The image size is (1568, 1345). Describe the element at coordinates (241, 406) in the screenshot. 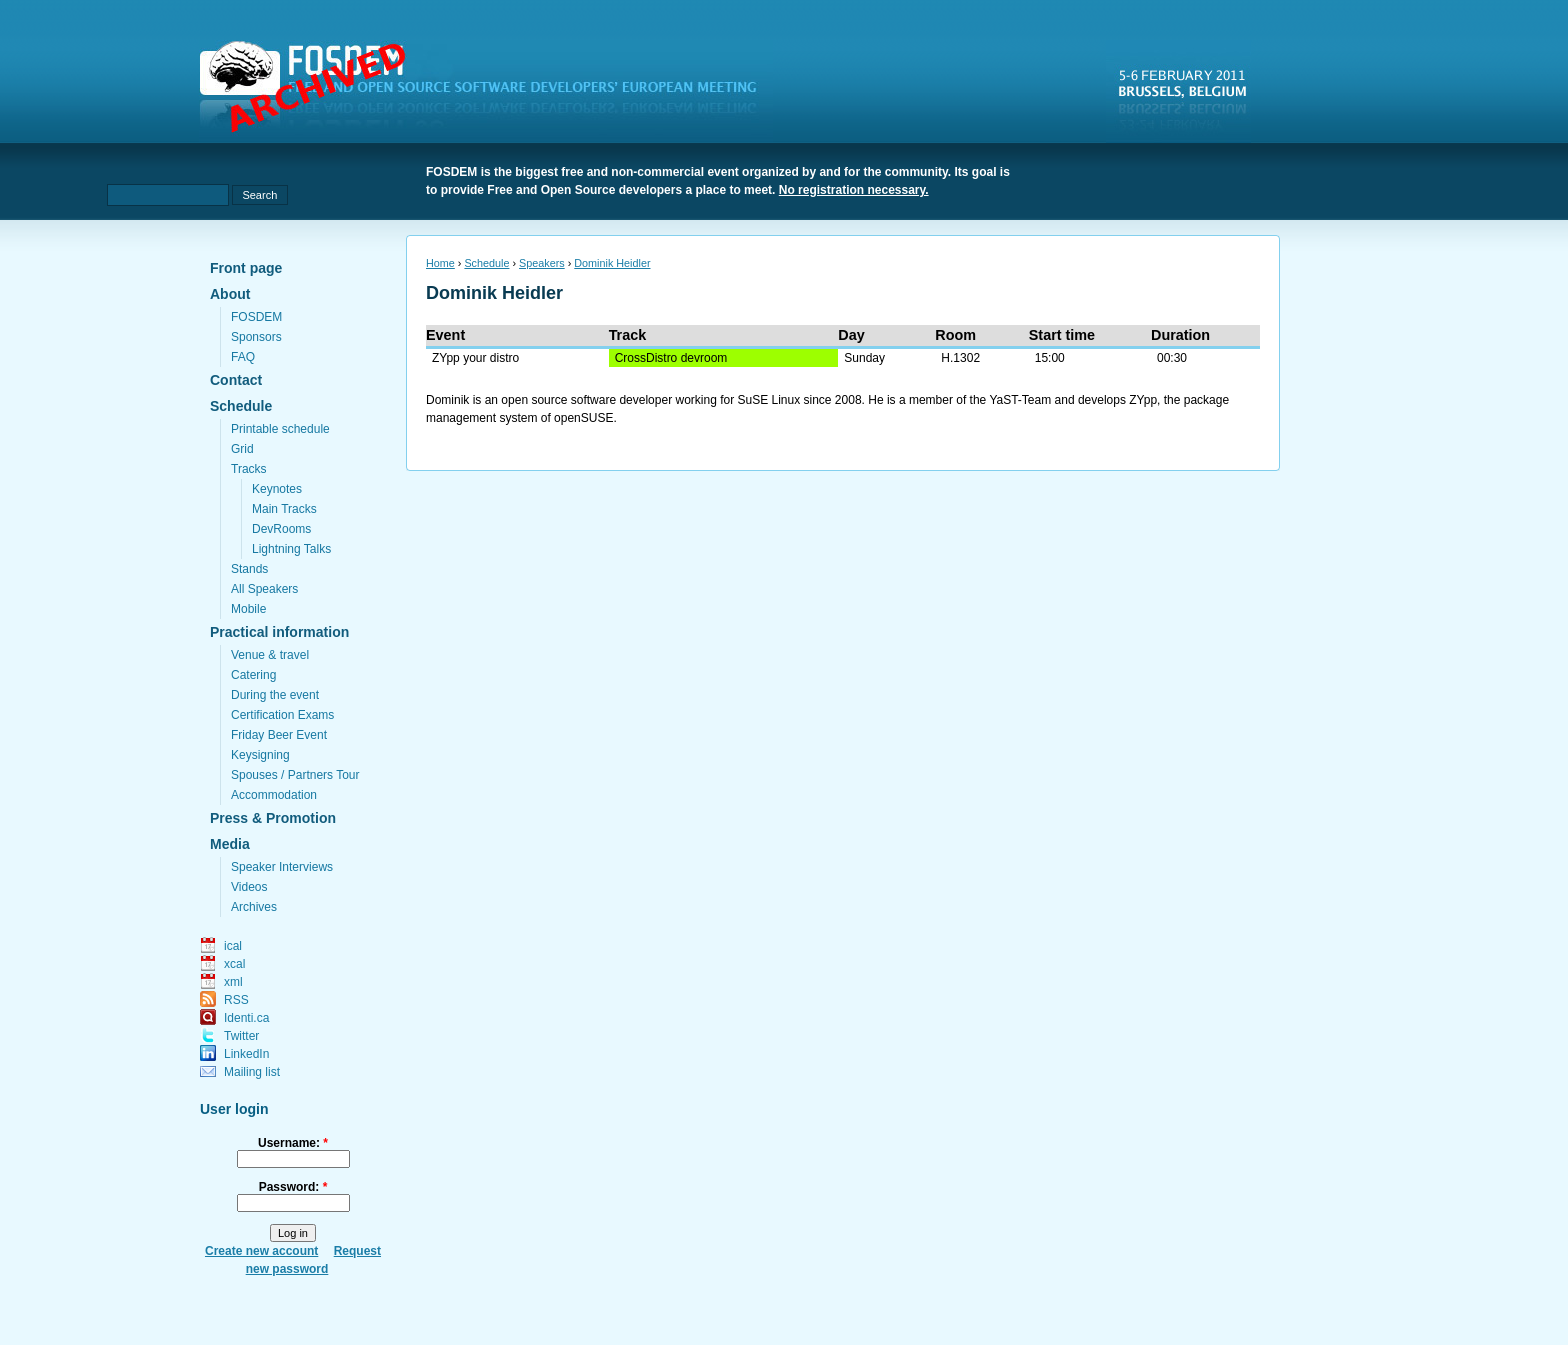

I see `Schedule` at that location.